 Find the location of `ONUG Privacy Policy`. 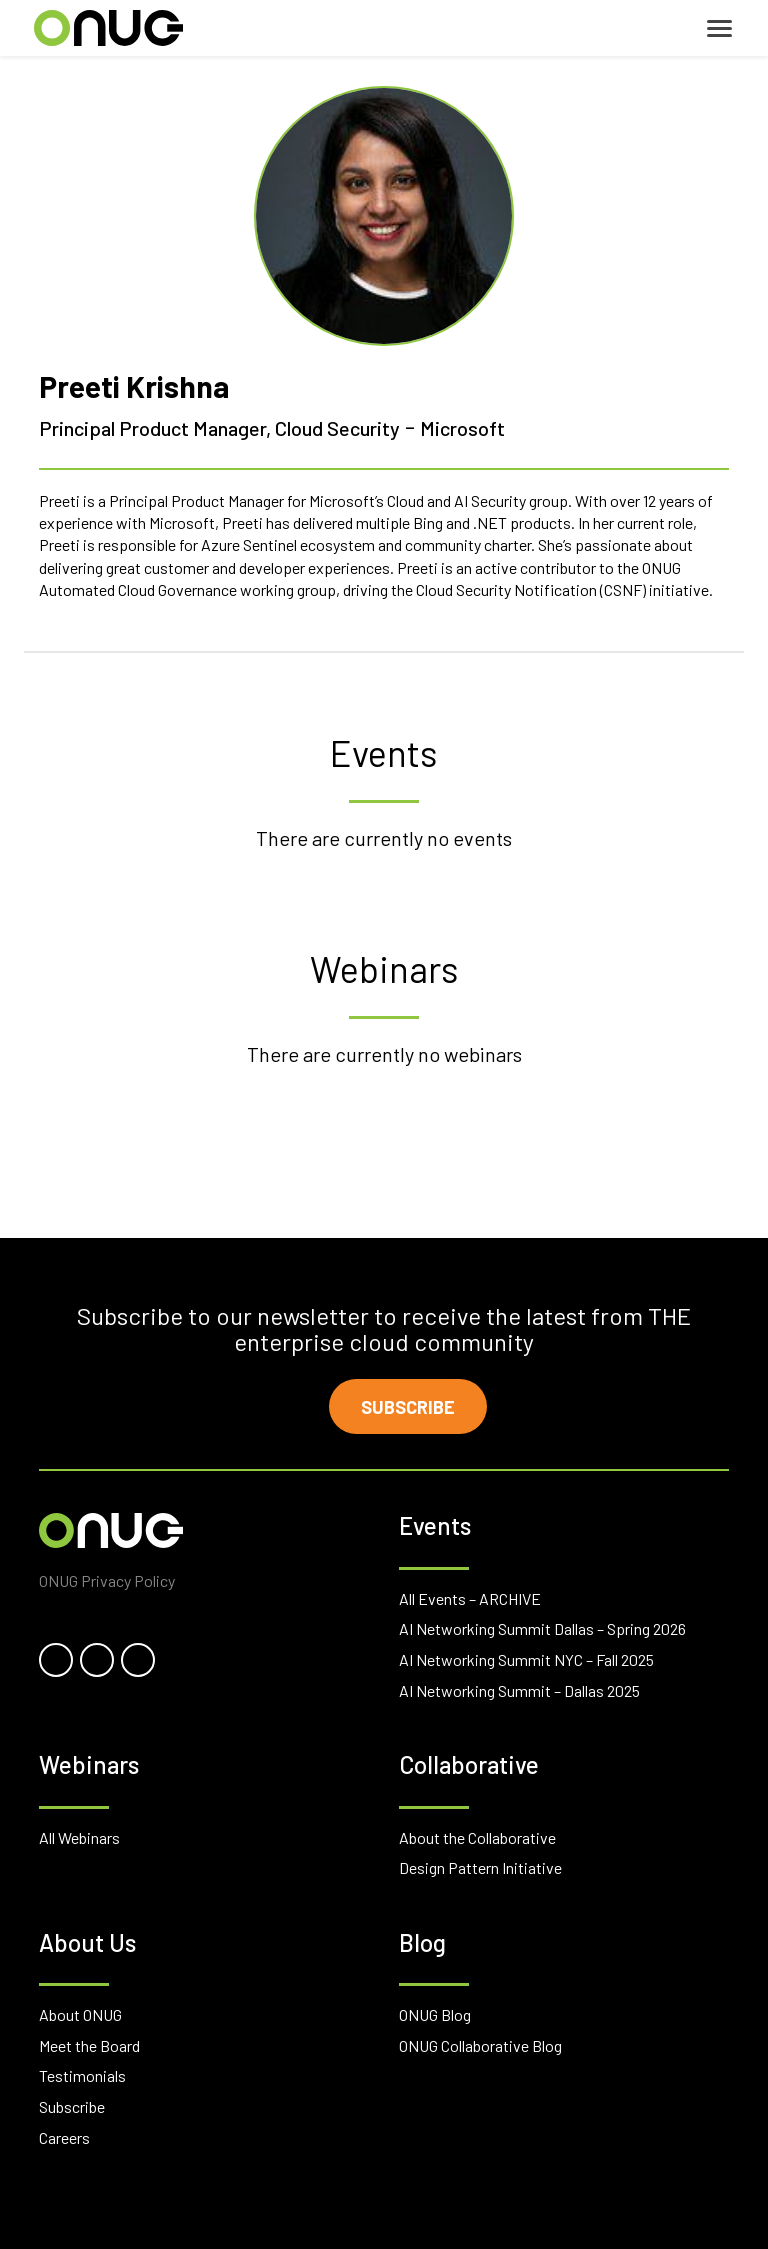

ONUG Privacy Policy is located at coordinates (107, 1580).